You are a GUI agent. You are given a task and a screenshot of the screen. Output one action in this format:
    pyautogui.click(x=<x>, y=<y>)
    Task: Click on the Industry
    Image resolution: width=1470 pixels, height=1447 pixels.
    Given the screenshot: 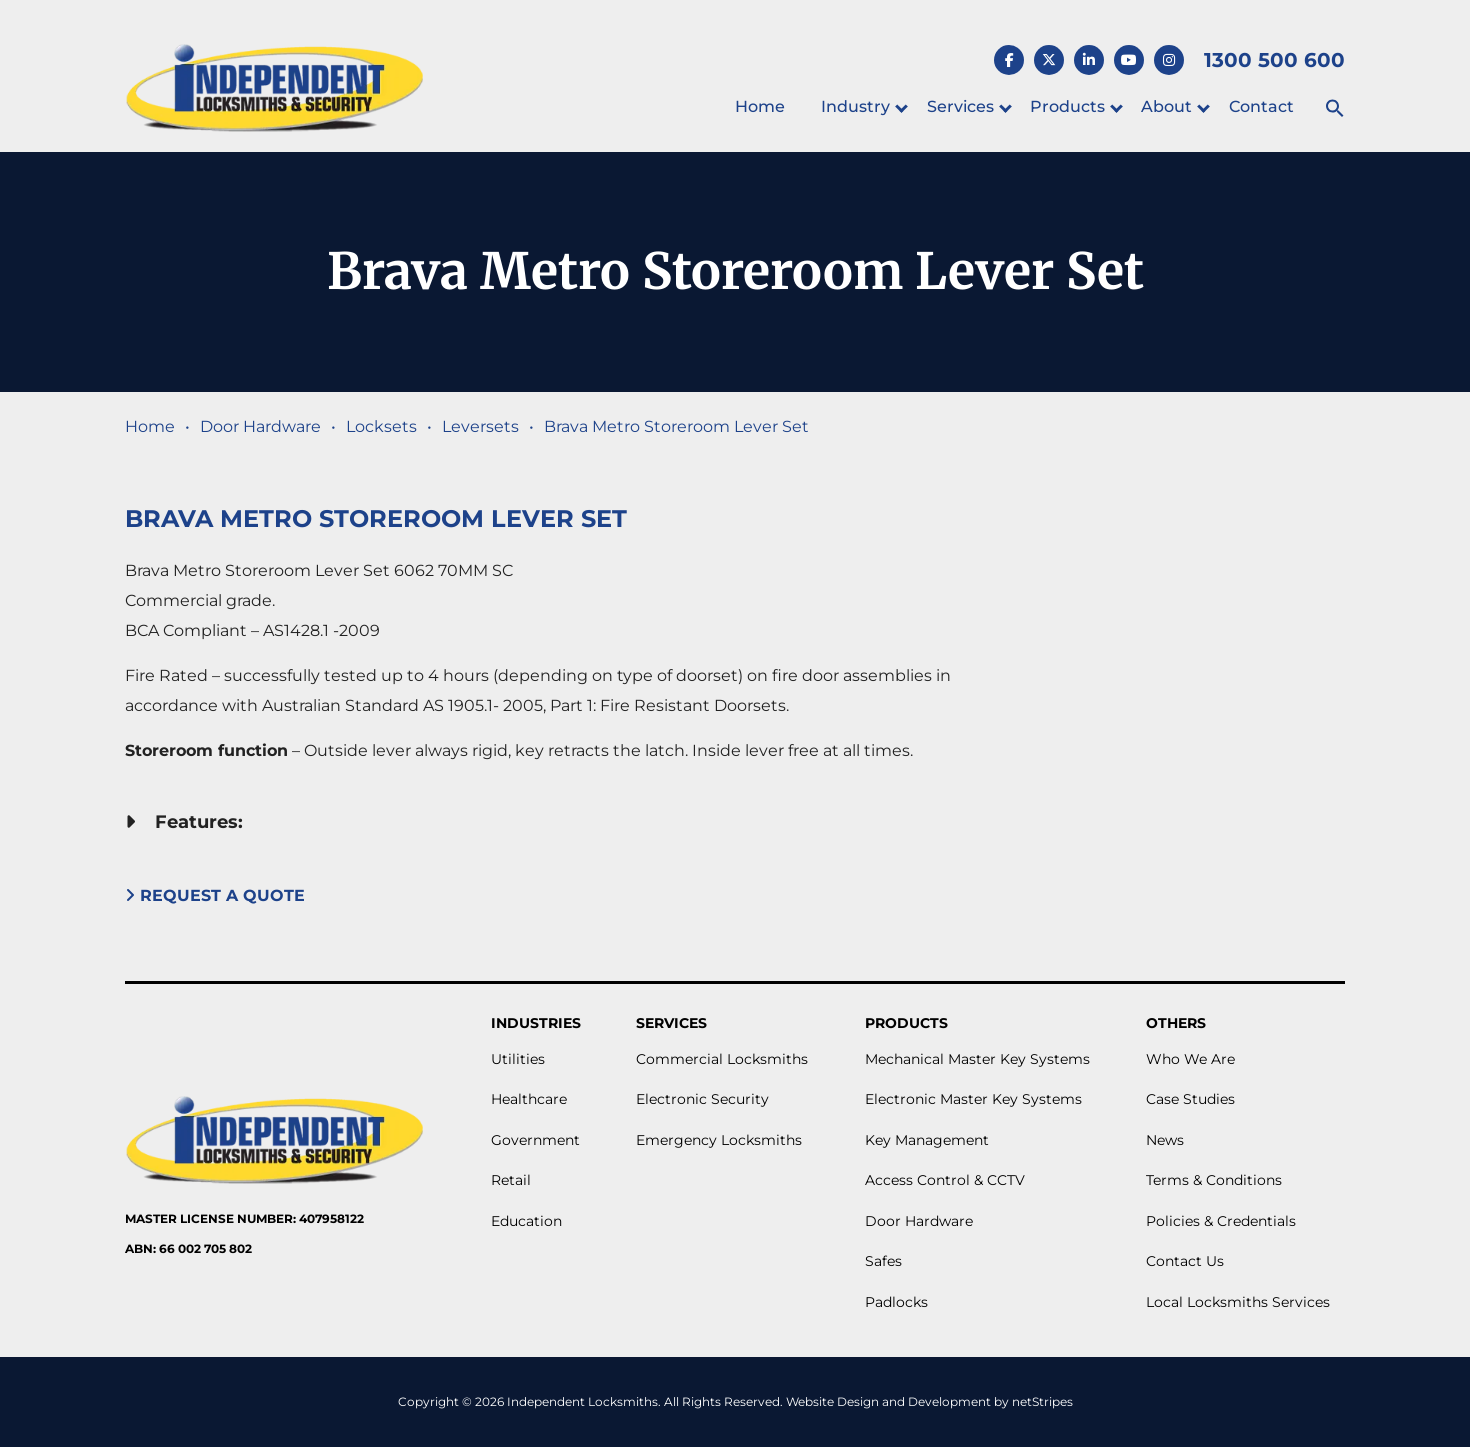 What is the action you would take?
    pyautogui.click(x=855, y=106)
    